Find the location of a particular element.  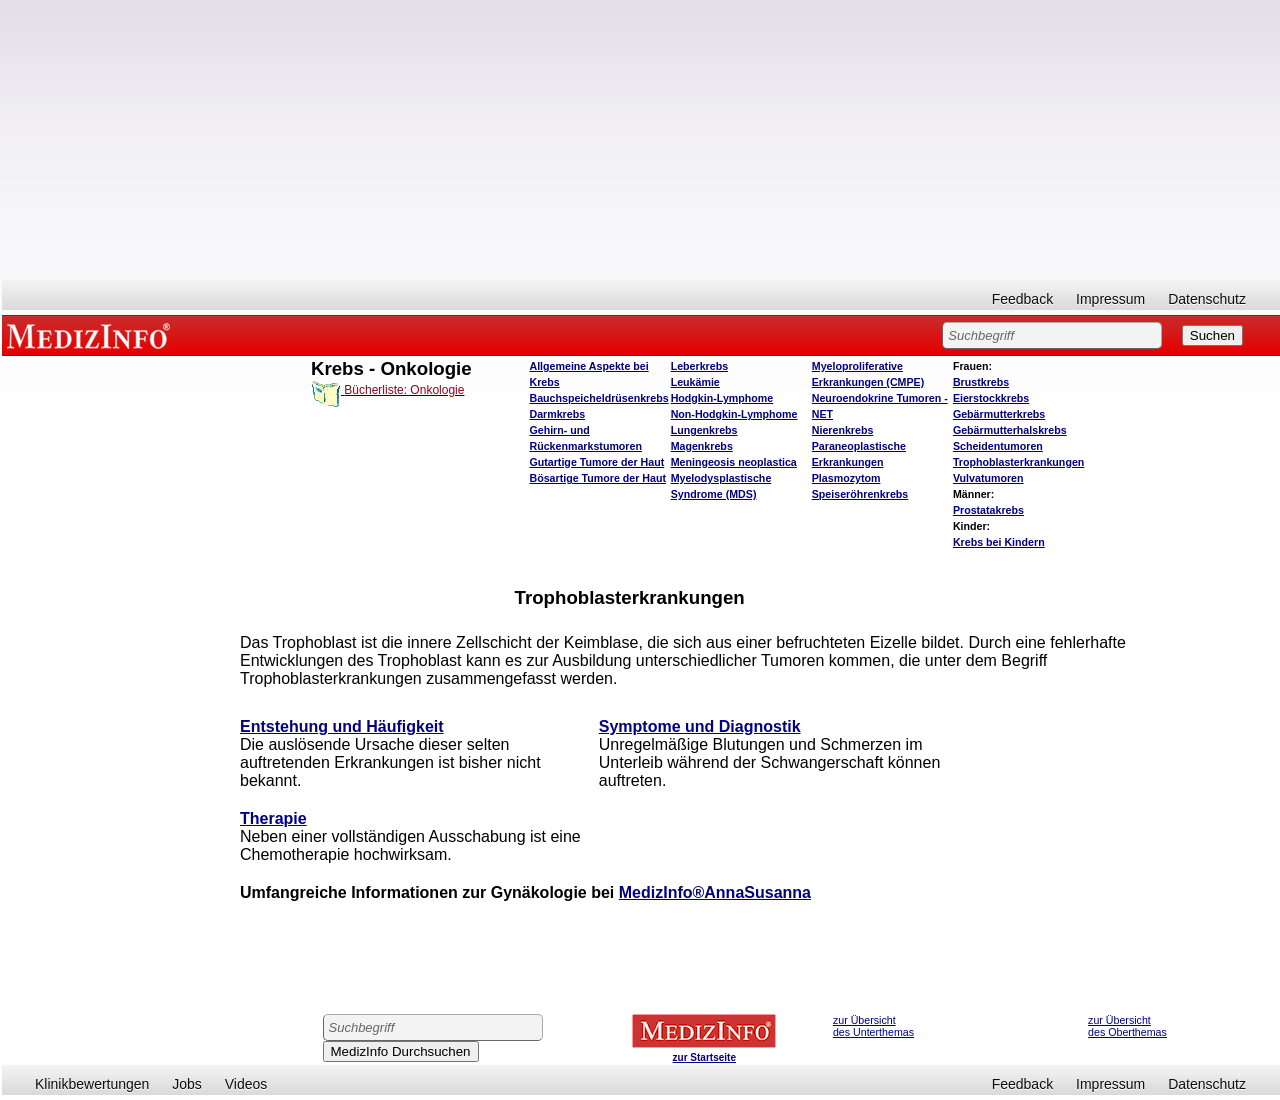

Scheidentumoren is located at coordinates (998, 446).